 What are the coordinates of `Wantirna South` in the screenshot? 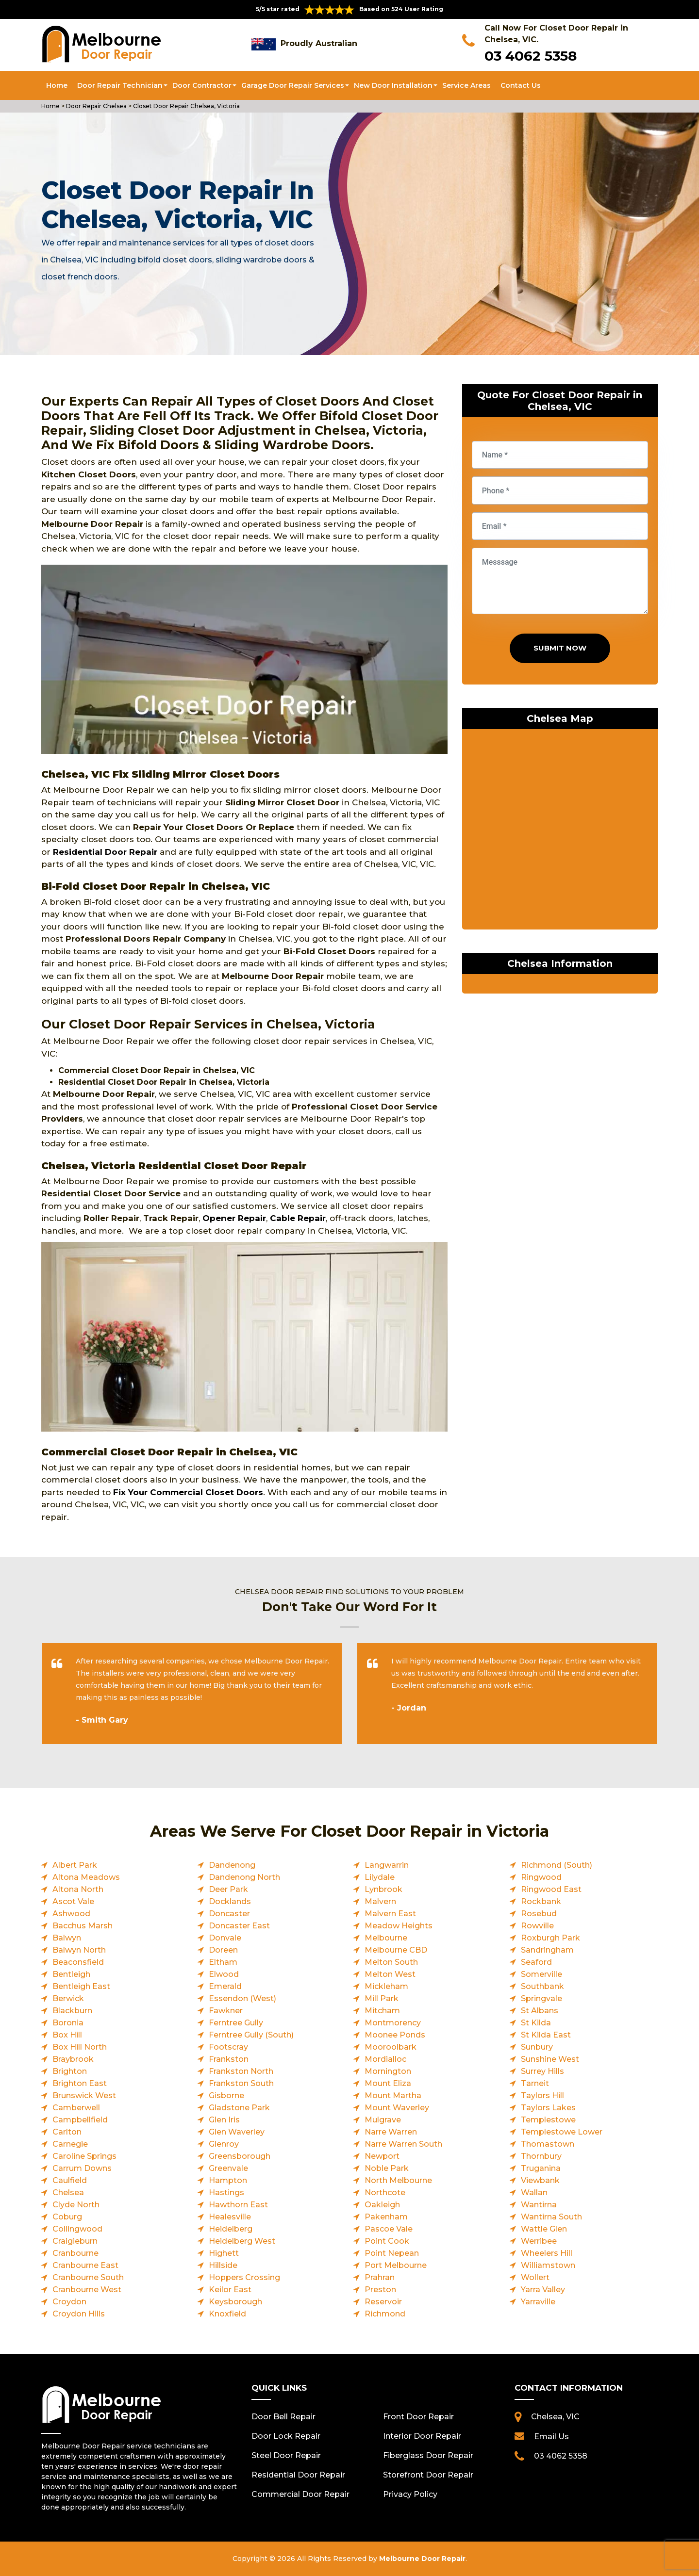 It's located at (551, 2216).